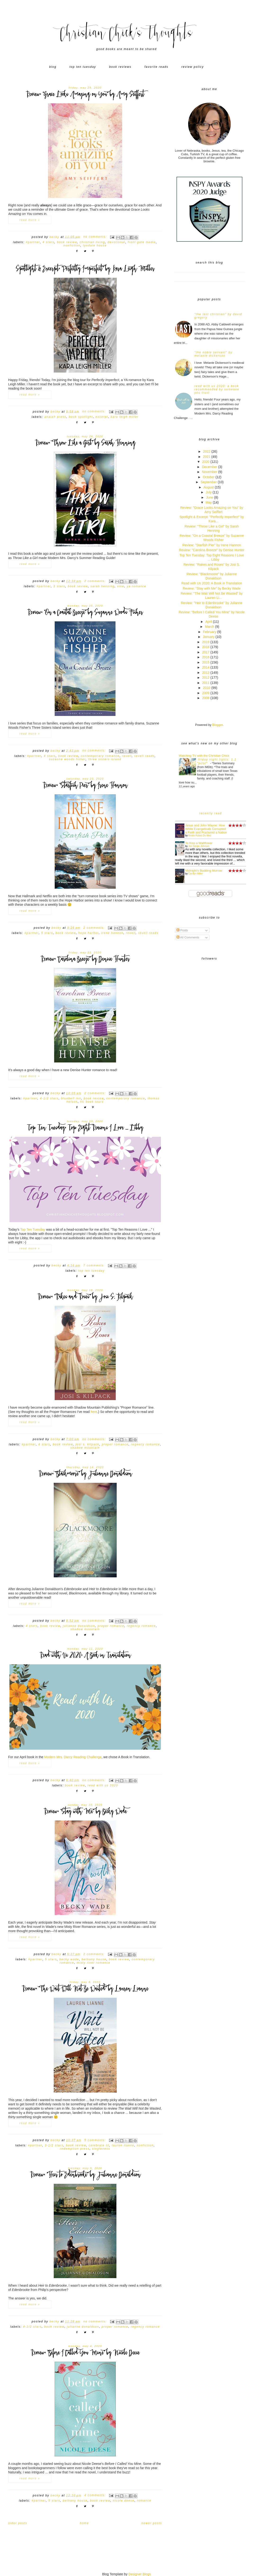 The image size is (253, 2576). Describe the element at coordinates (85, 786) in the screenshot. I see `Review: "Starfish Pier" by Irene Hannon` at that location.